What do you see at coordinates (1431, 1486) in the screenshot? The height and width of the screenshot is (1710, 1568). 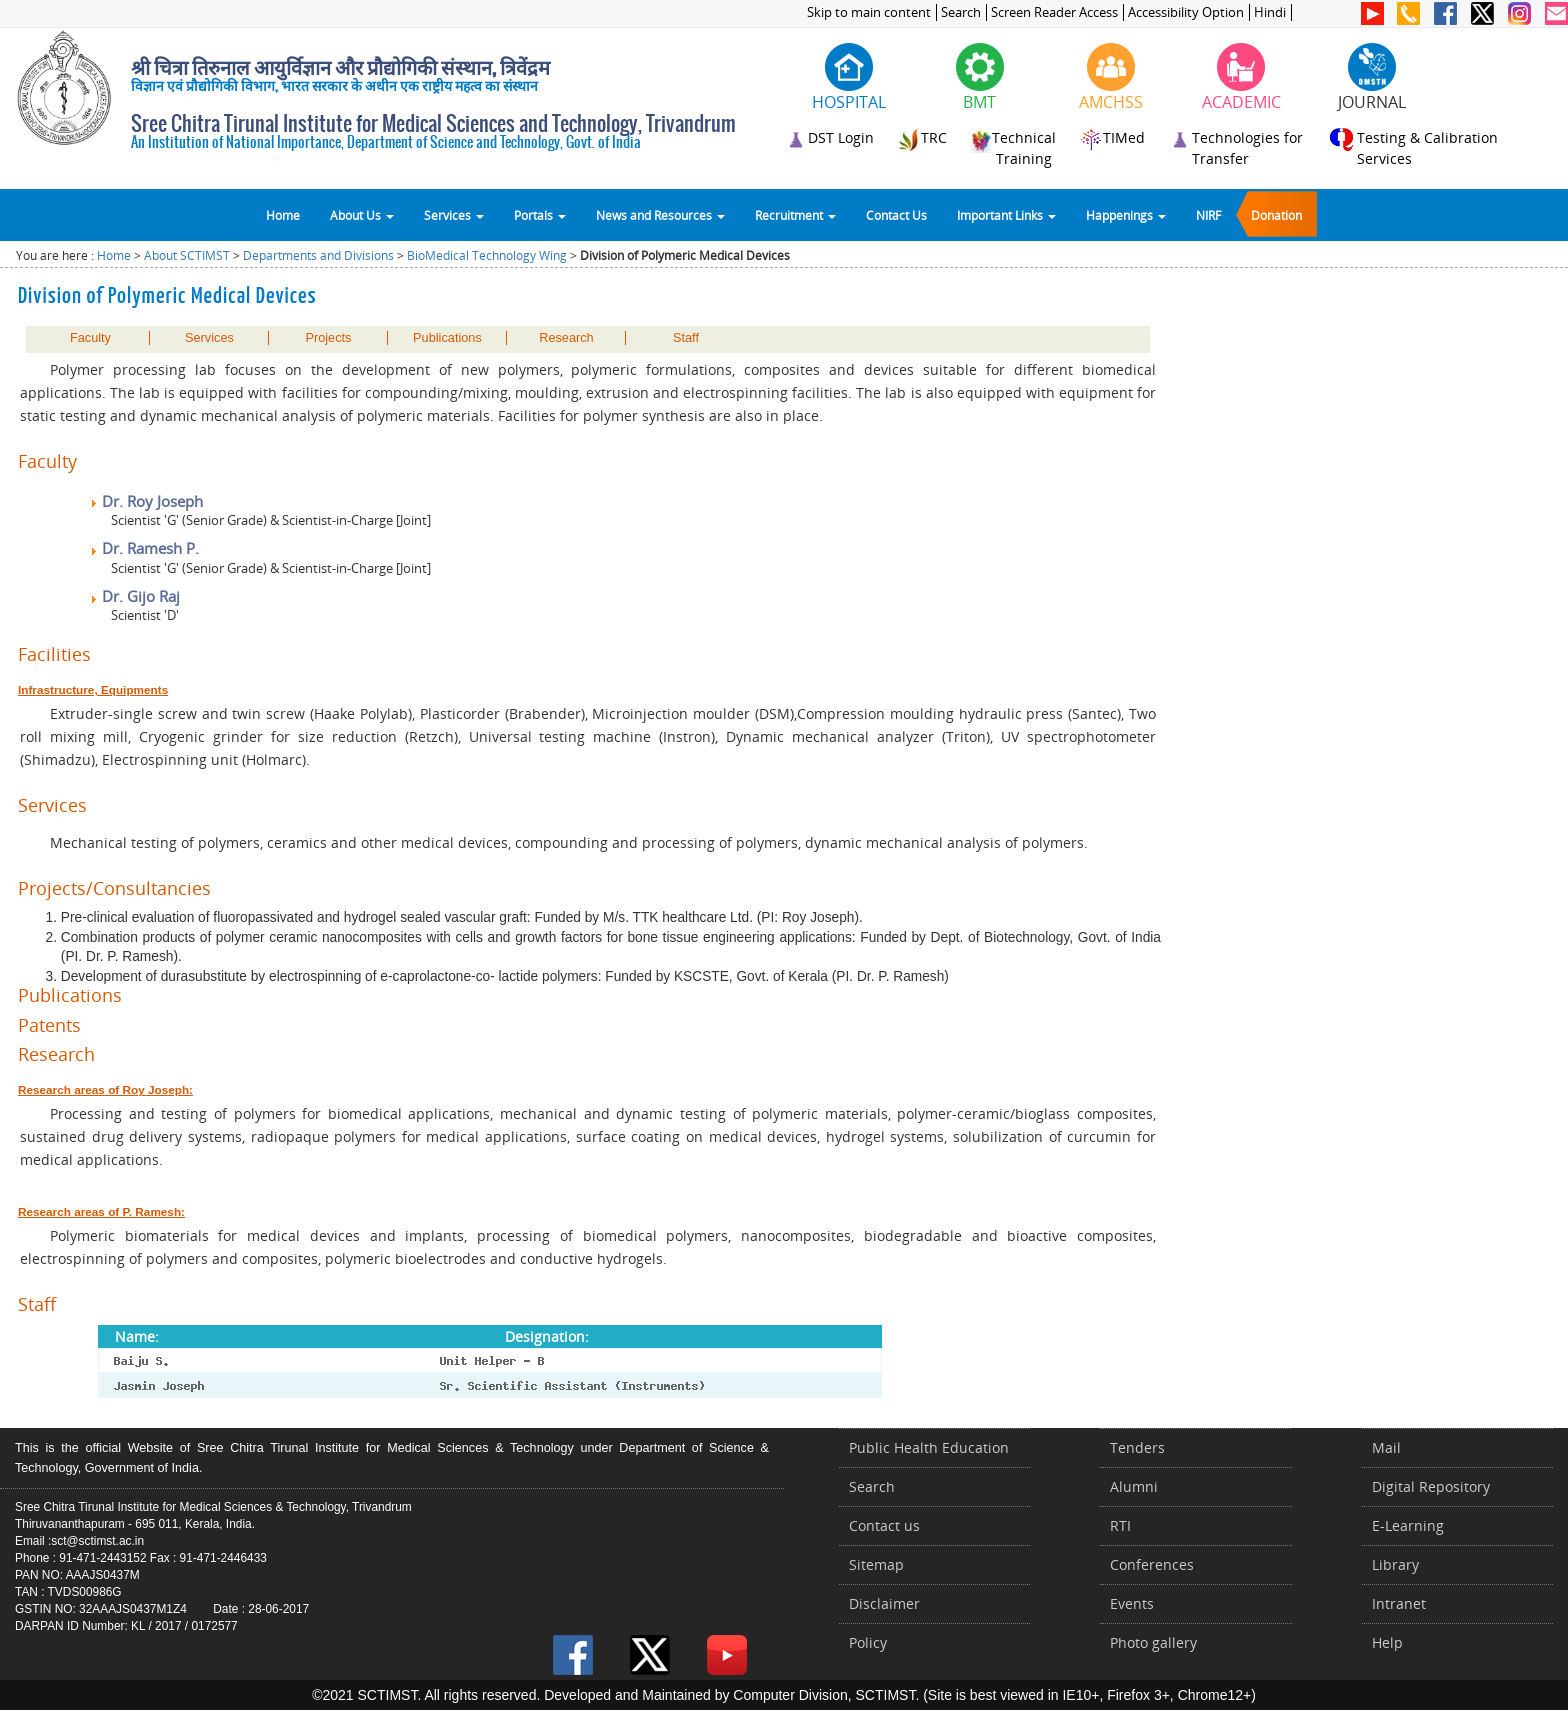 I see `Digital Repository` at bounding box center [1431, 1486].